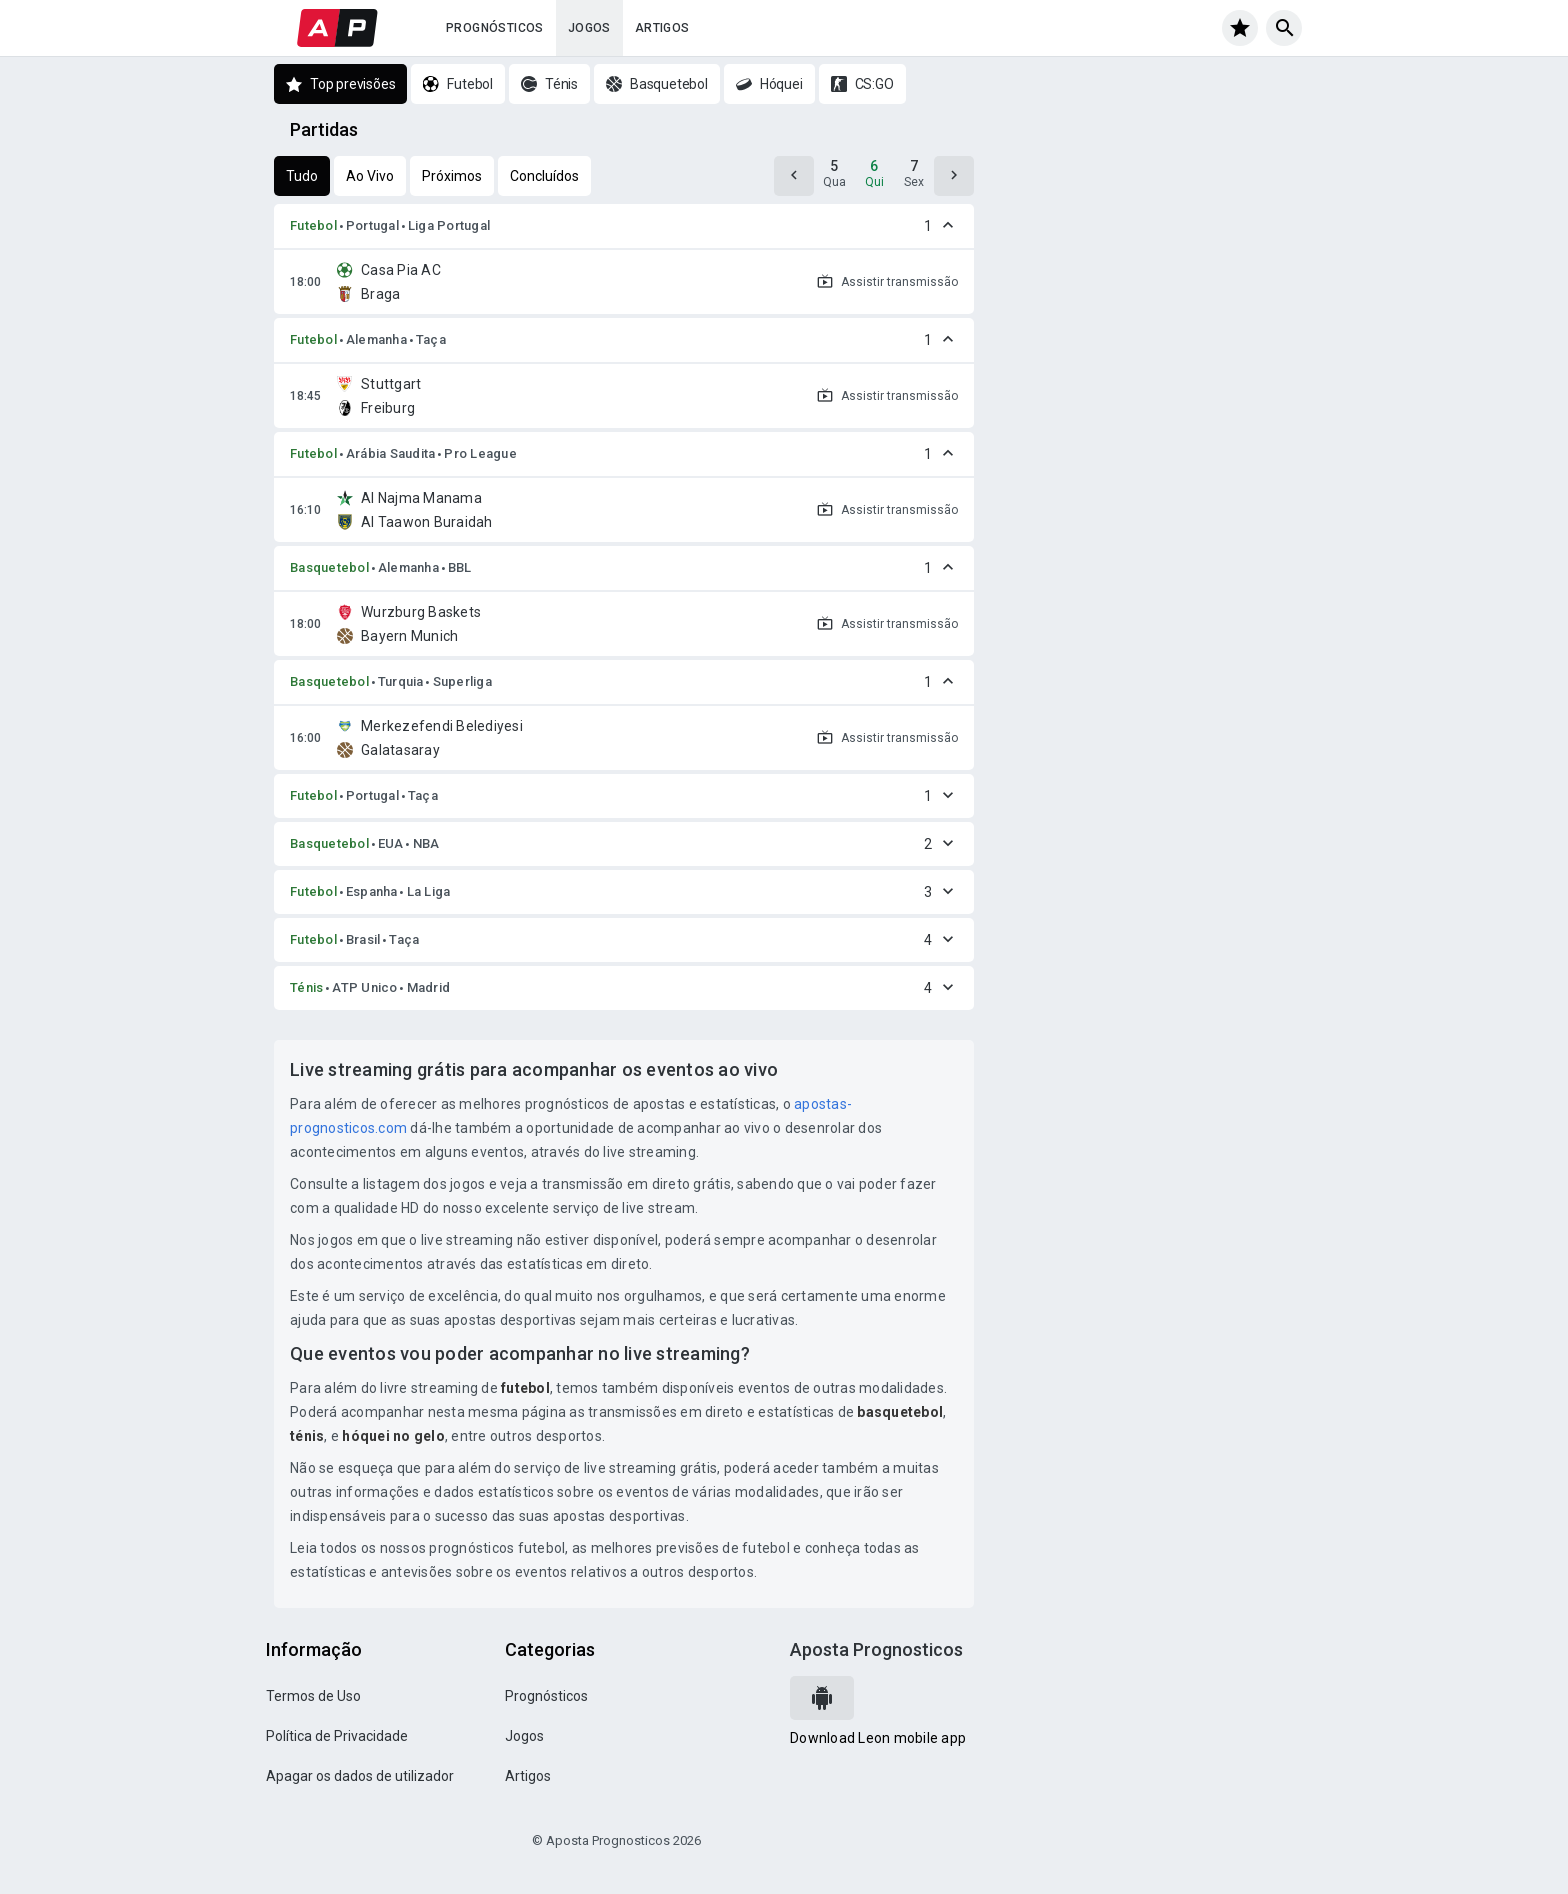 The height and width of the screenshot is (1894, 1568). What do you see at coordinates (589, 28) in the screenshot?
I see `Jogos` at bounding box center [589, 28].